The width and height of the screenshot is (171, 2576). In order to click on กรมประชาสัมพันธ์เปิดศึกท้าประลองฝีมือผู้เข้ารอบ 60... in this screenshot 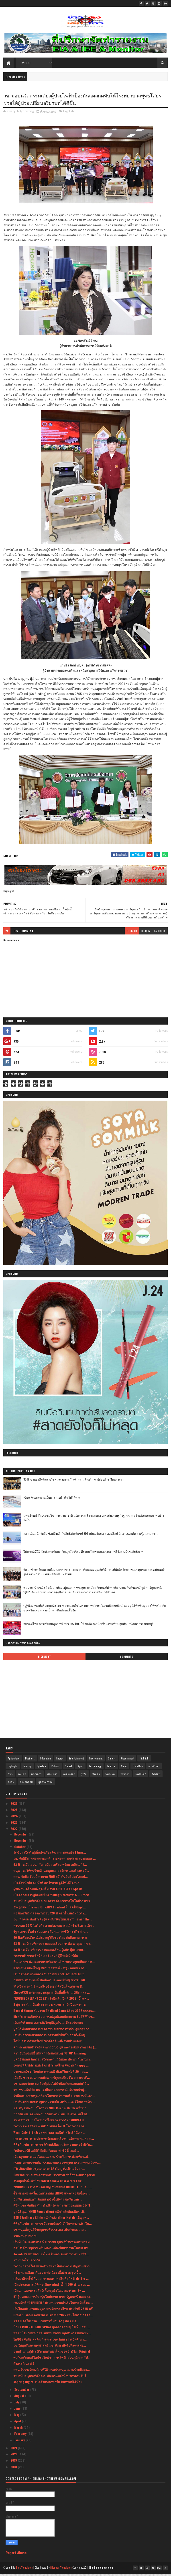, I will do `click(50, 1982)`.